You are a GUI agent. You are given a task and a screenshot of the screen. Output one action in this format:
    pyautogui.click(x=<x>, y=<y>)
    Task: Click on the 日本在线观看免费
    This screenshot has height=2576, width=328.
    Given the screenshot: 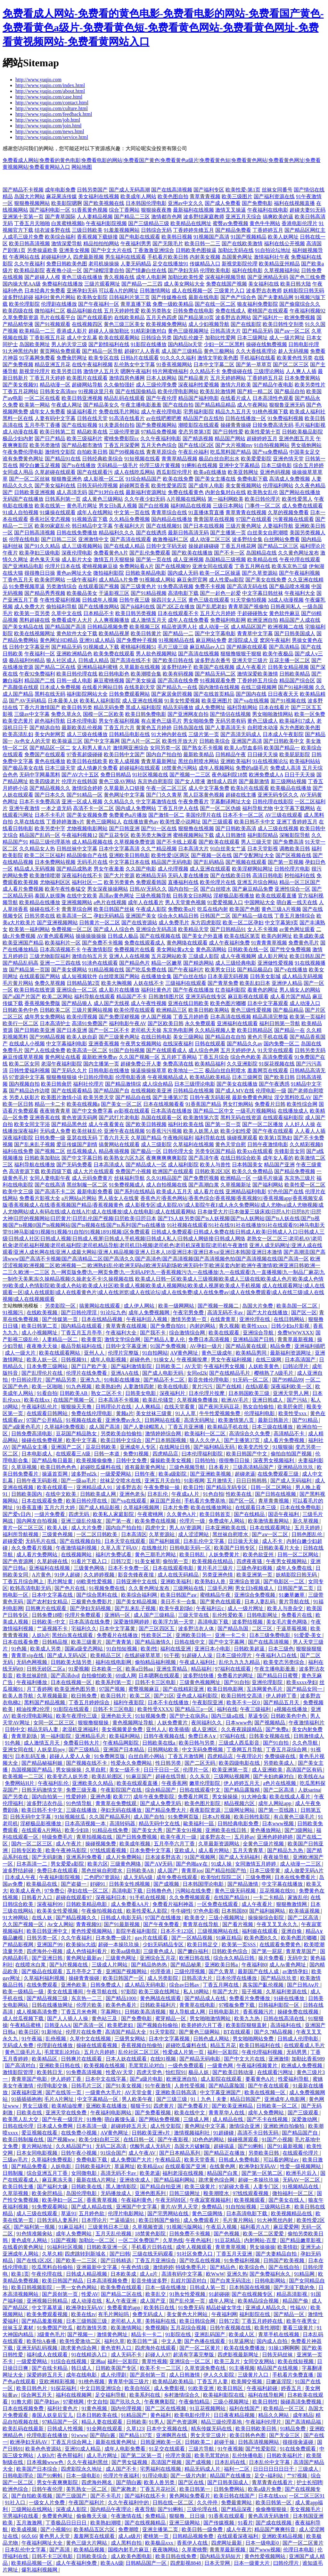 What is the action you would take?
    pyautogui.click(x=42, y=1500)
    